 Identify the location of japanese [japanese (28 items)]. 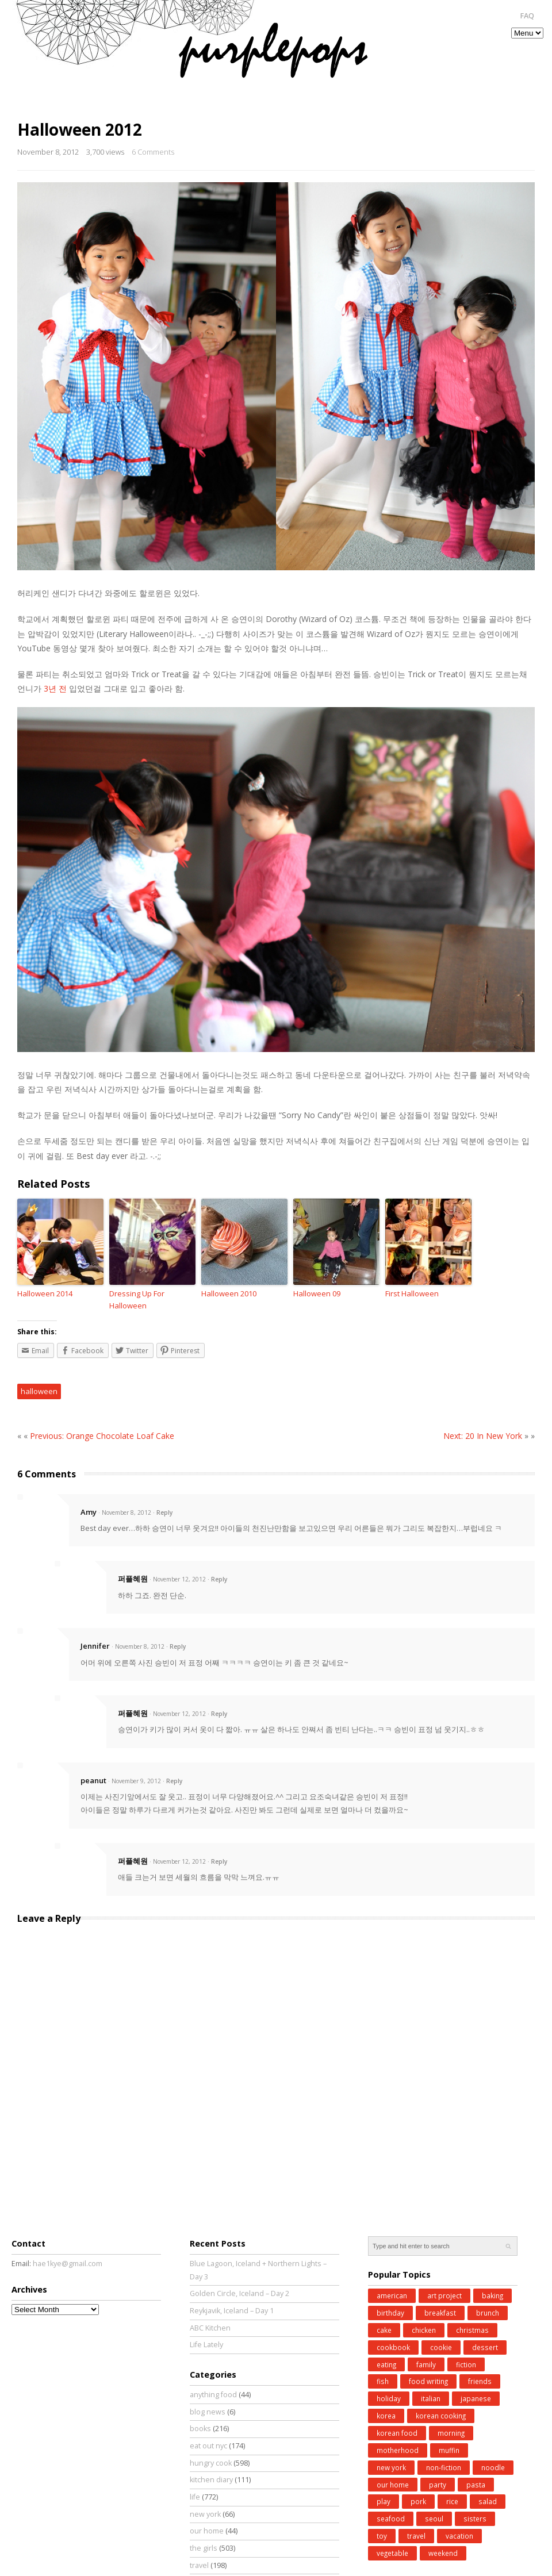
(476, 2398).